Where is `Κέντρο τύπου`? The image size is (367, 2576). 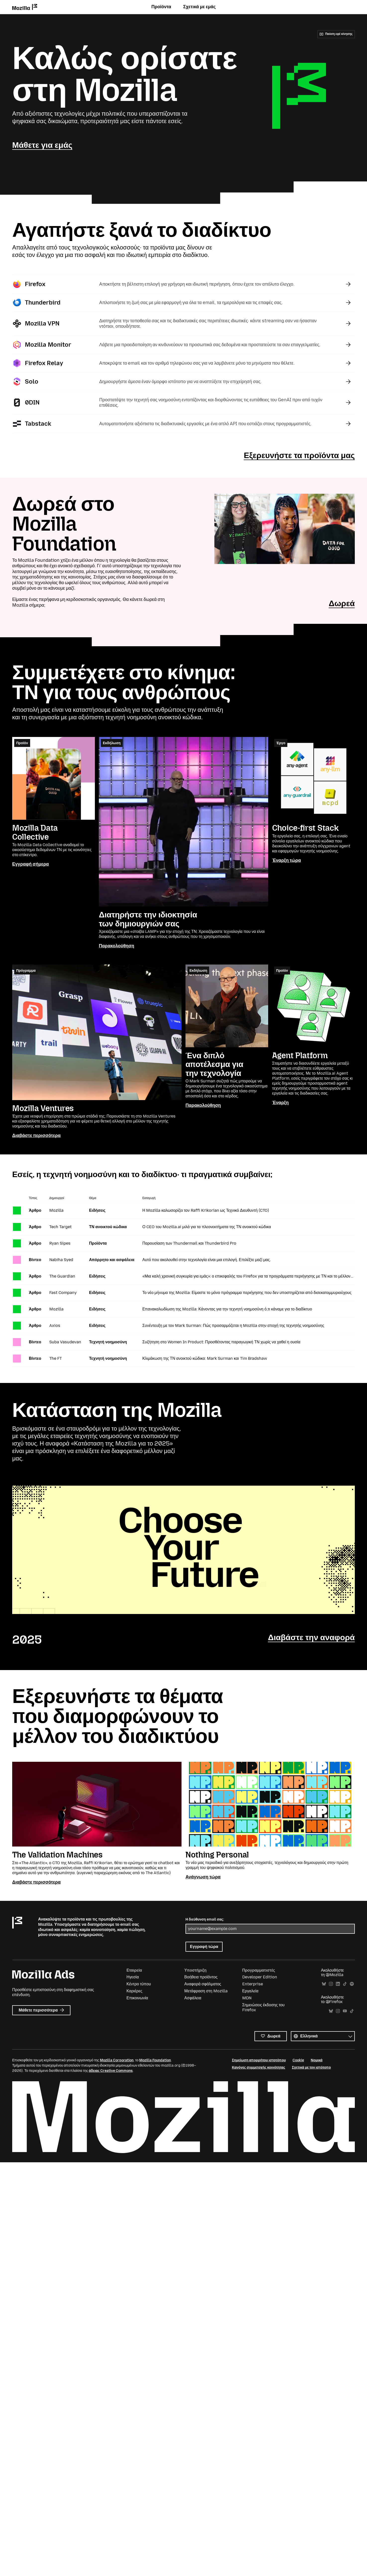
Κέντρο τύπου is located at coordinates (138, 1984).